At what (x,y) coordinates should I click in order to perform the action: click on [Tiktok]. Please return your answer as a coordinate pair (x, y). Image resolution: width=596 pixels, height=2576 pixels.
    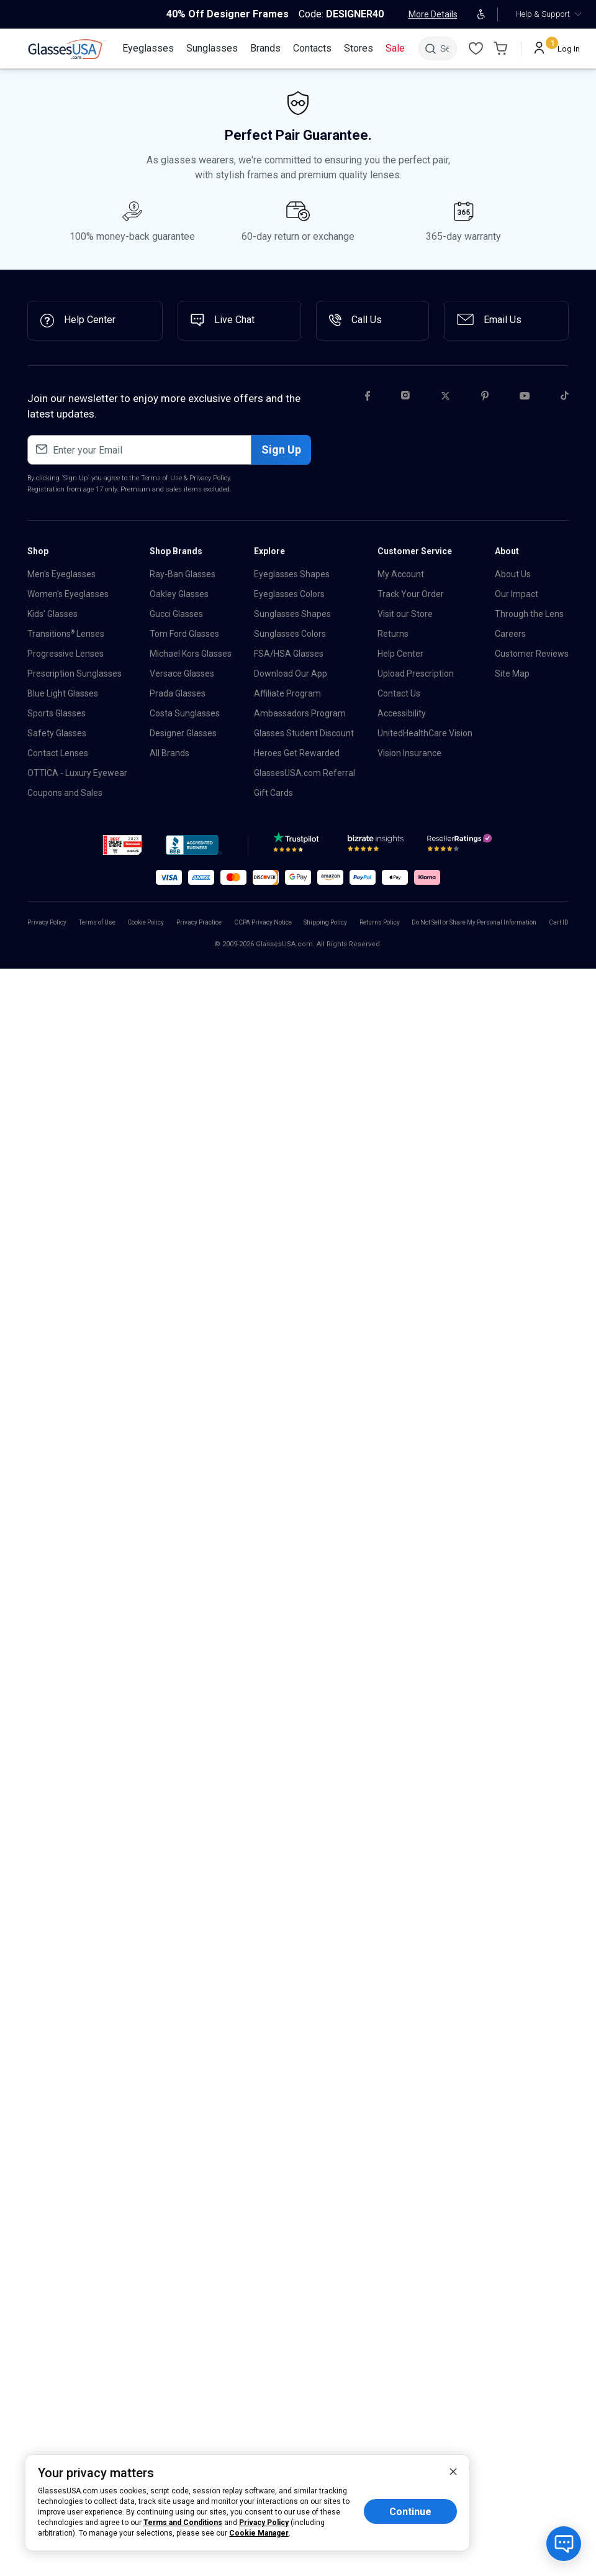
    Looking at the image, I should click on (565, 397).